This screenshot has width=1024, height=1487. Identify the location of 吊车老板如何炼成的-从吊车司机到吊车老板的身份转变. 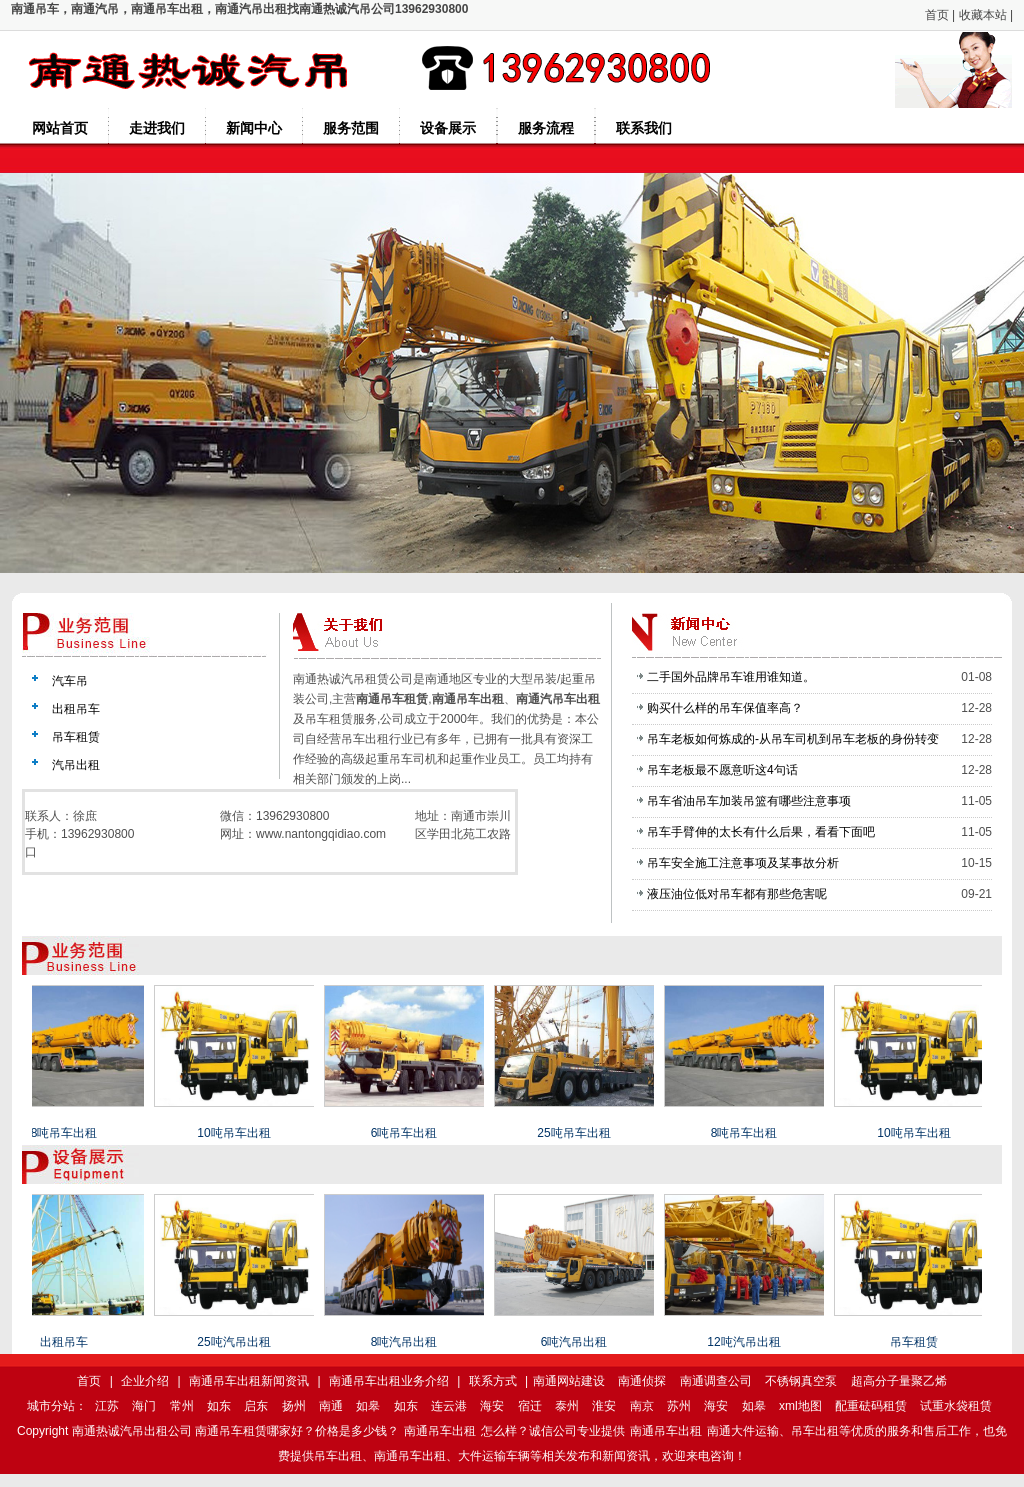
(793, 739).